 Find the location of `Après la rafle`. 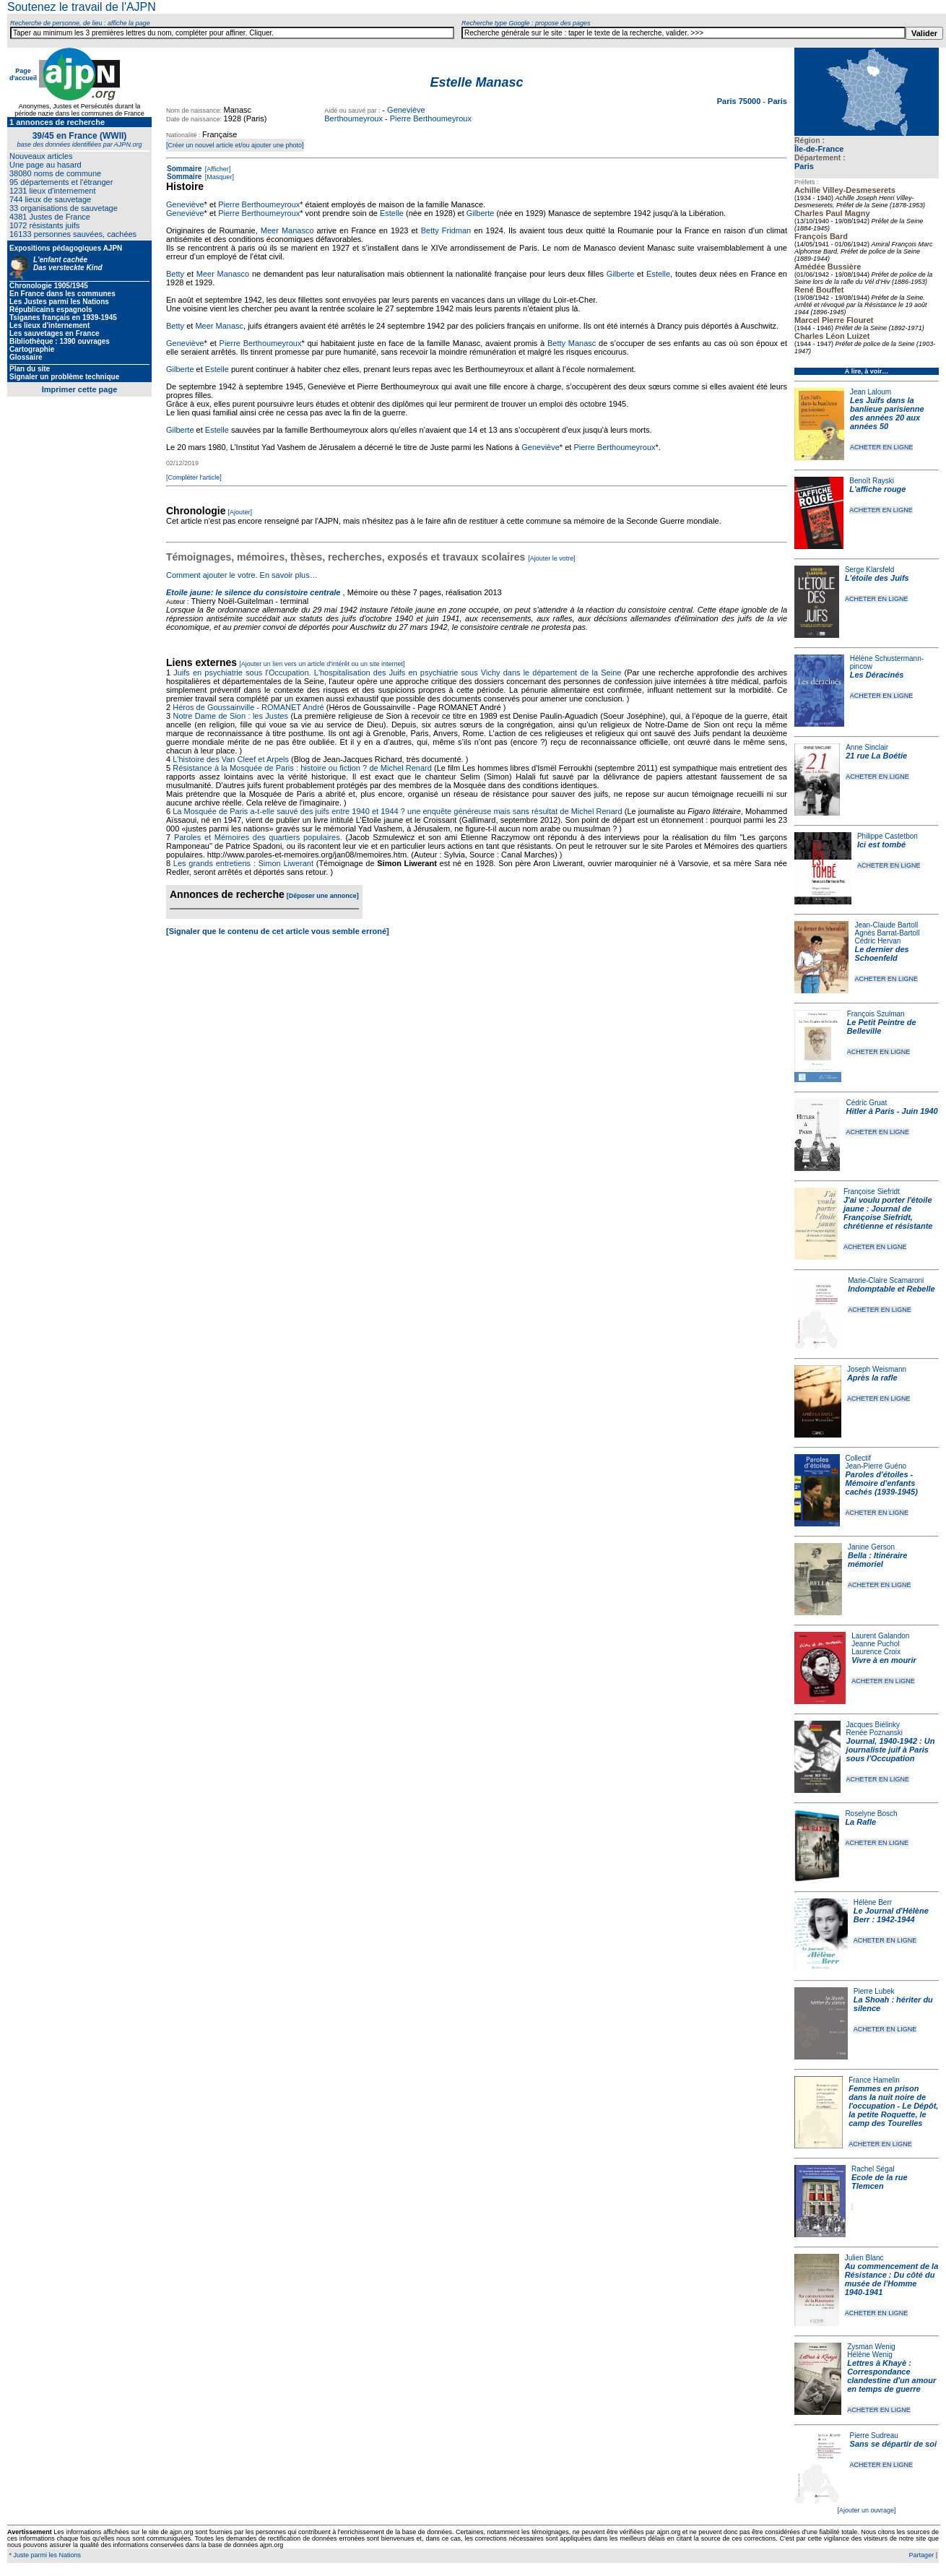

Après la rafle is located at coordinates (872, 1377).